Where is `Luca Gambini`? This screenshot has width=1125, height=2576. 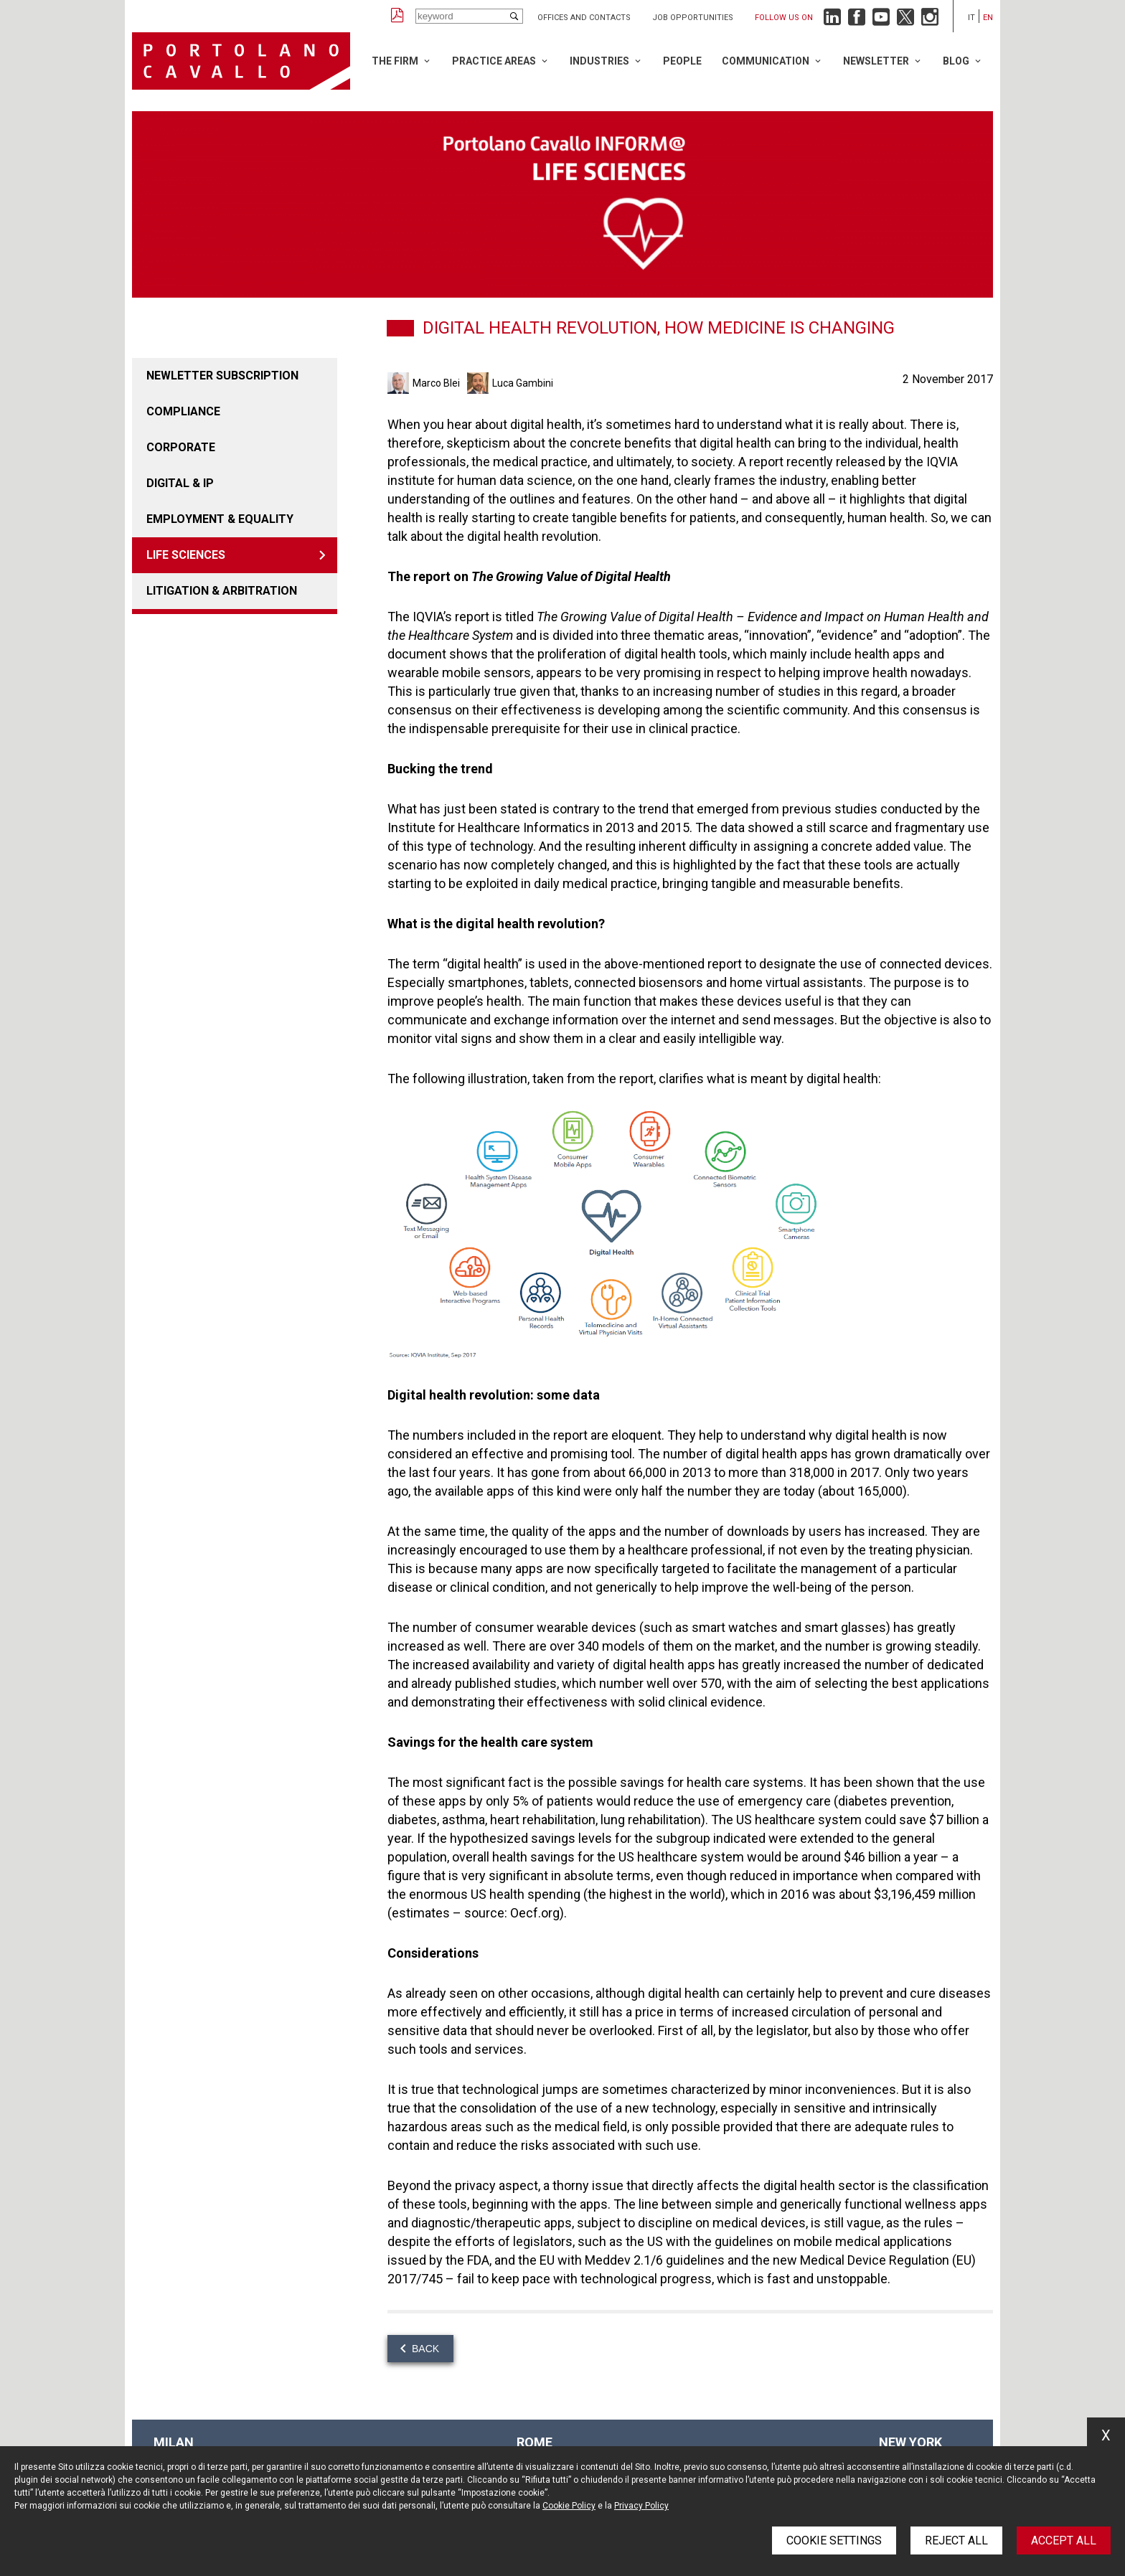 Luca Gambini is located at coordinates (522, 383).